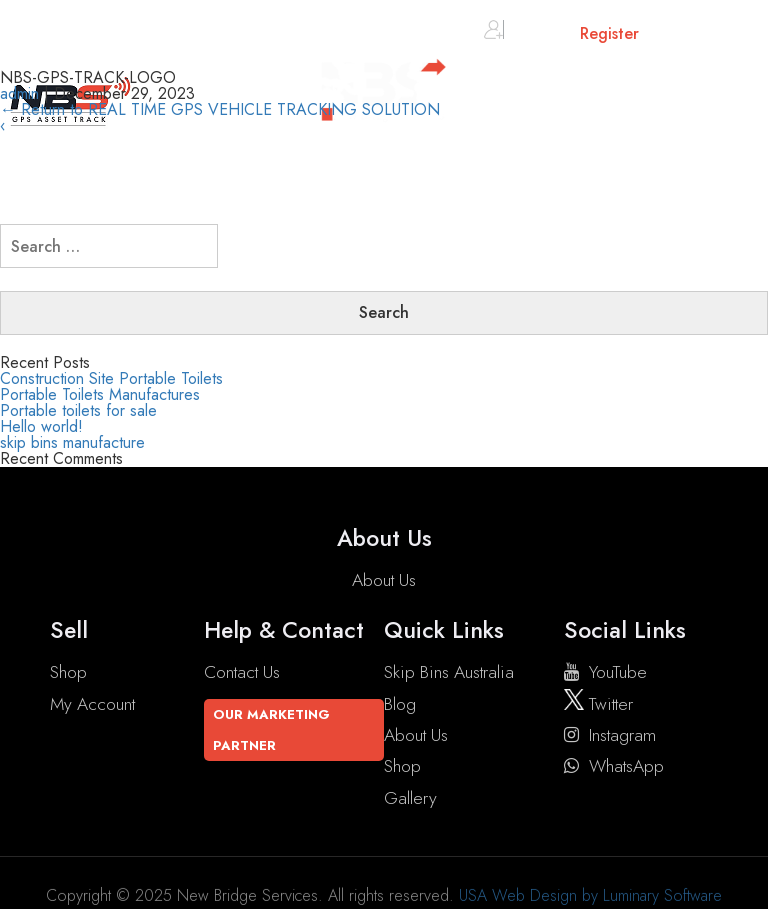  What do you see at coordinates (68, 672) in the screenshot?
I see `Shop` at bounding box center [68, 672].